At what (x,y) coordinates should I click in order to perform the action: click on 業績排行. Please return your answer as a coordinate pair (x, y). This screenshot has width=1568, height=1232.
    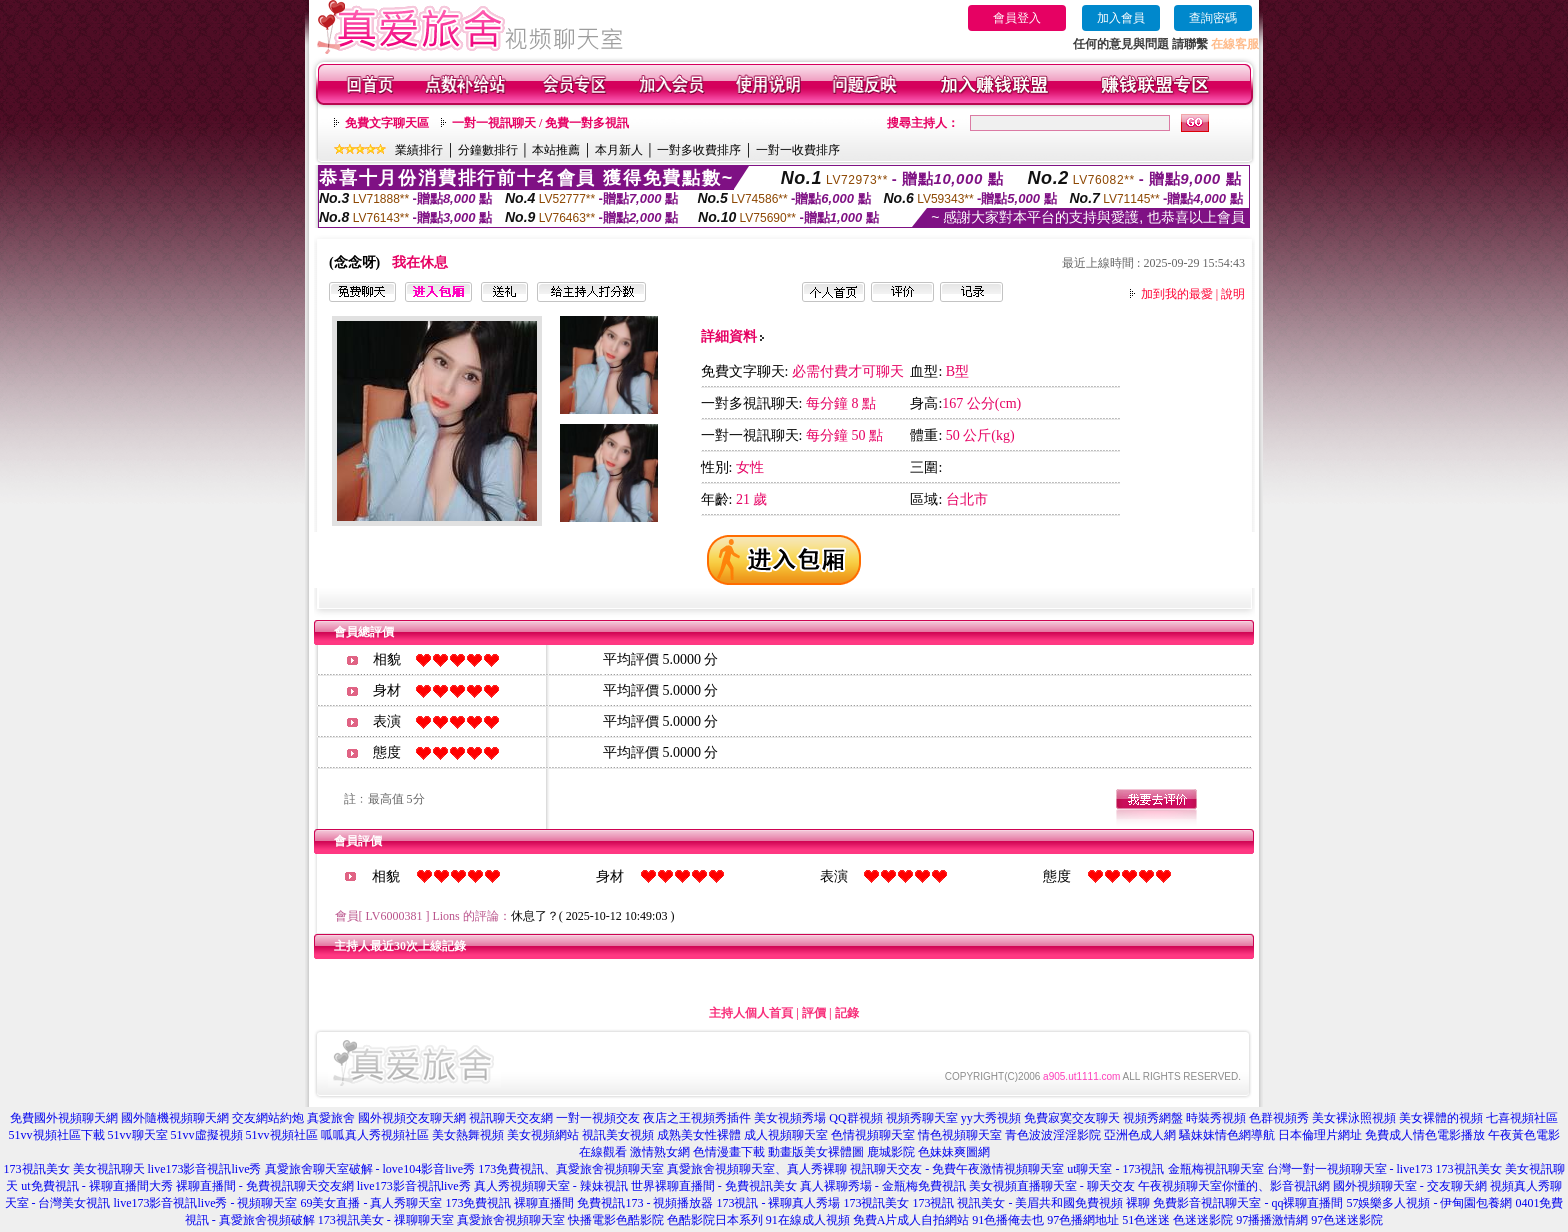
    Looking at the image, I should click on (419, 150).